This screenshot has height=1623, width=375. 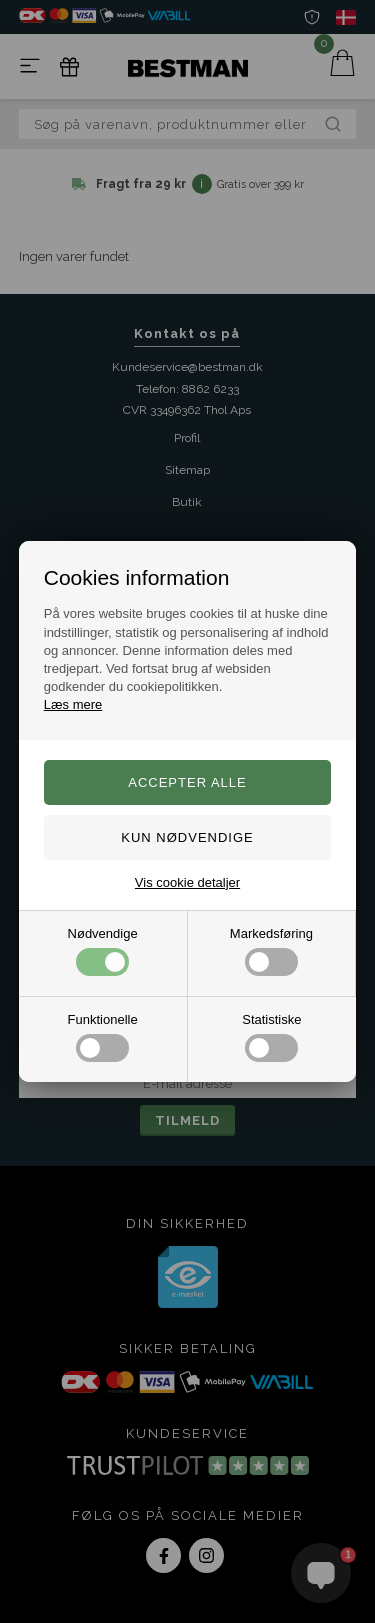 What do you see at coordinates (271, 951) in the screenshot?
I see `Markedsføring` at bounding box center [271, 951].